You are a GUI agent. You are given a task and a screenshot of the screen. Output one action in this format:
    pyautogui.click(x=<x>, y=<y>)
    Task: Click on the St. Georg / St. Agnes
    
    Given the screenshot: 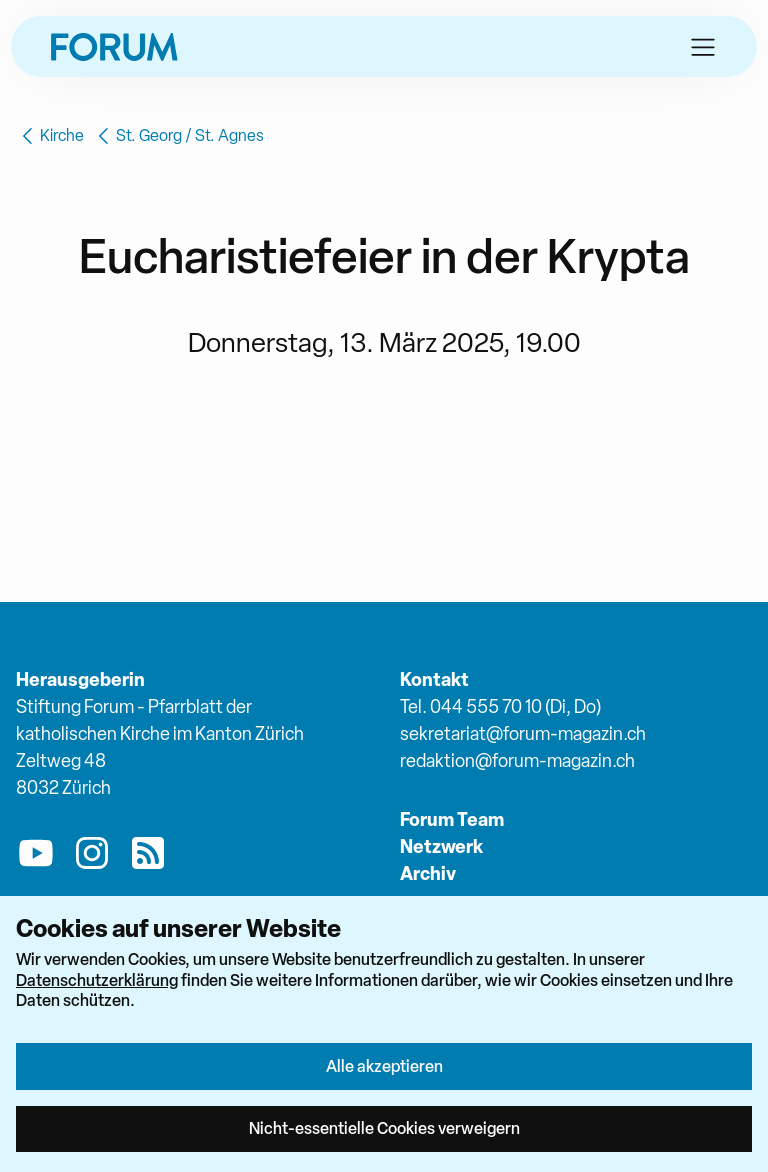 What is the action you would take?
    pyautogui.click(x=178, y=136)
    